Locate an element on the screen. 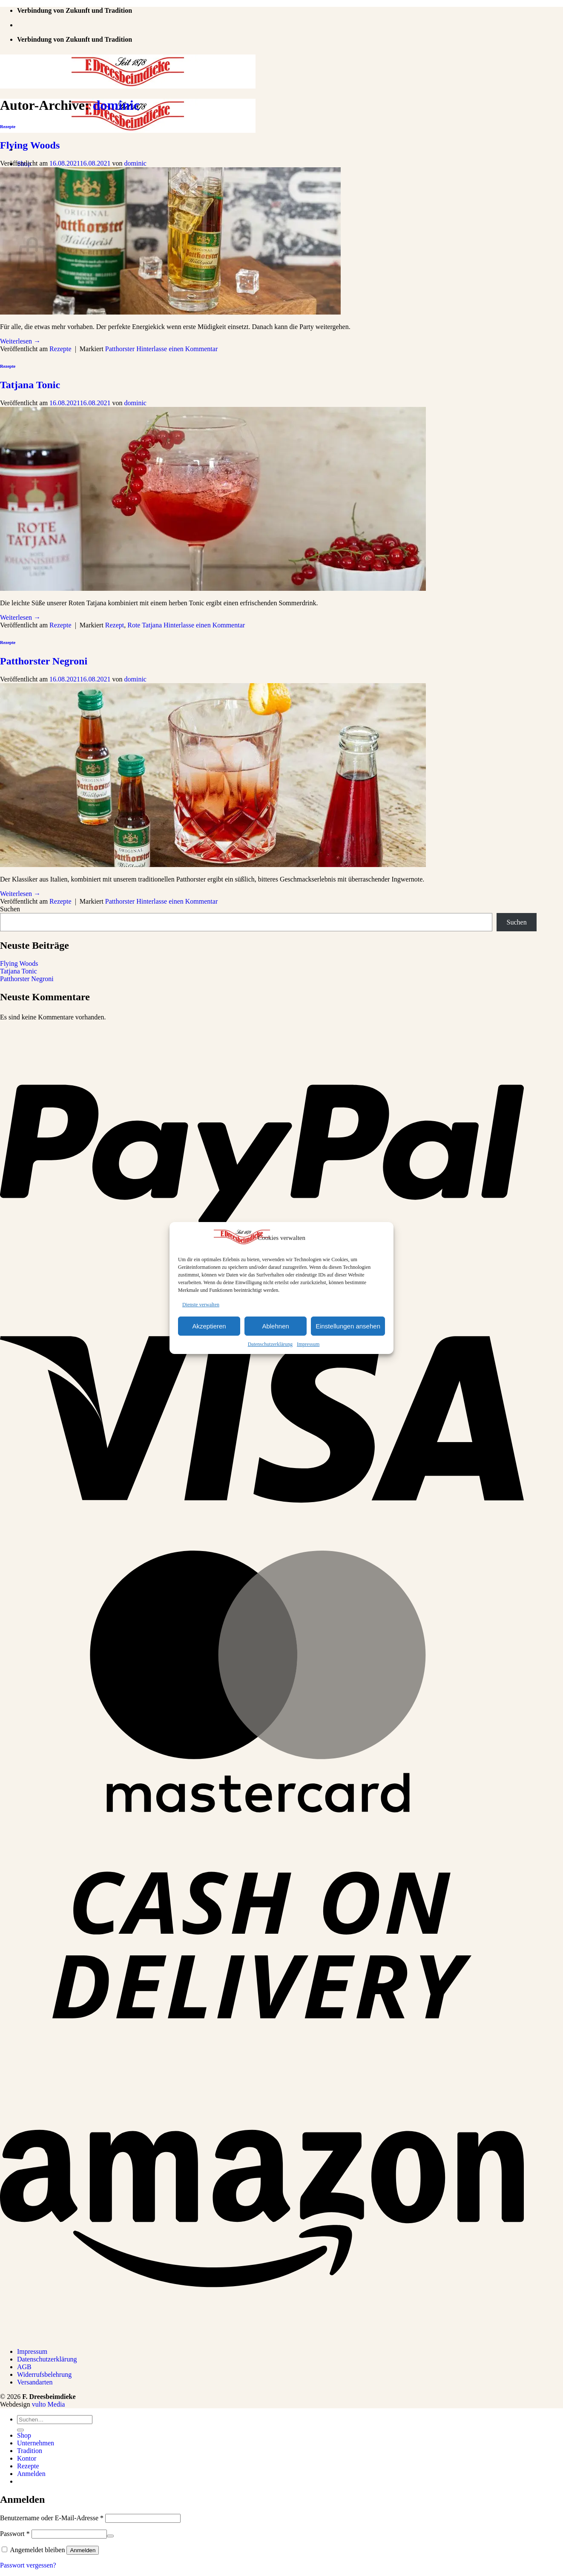 This screenshot has height=2576, width=563. Passwort is located at coordinates (15, 2533).